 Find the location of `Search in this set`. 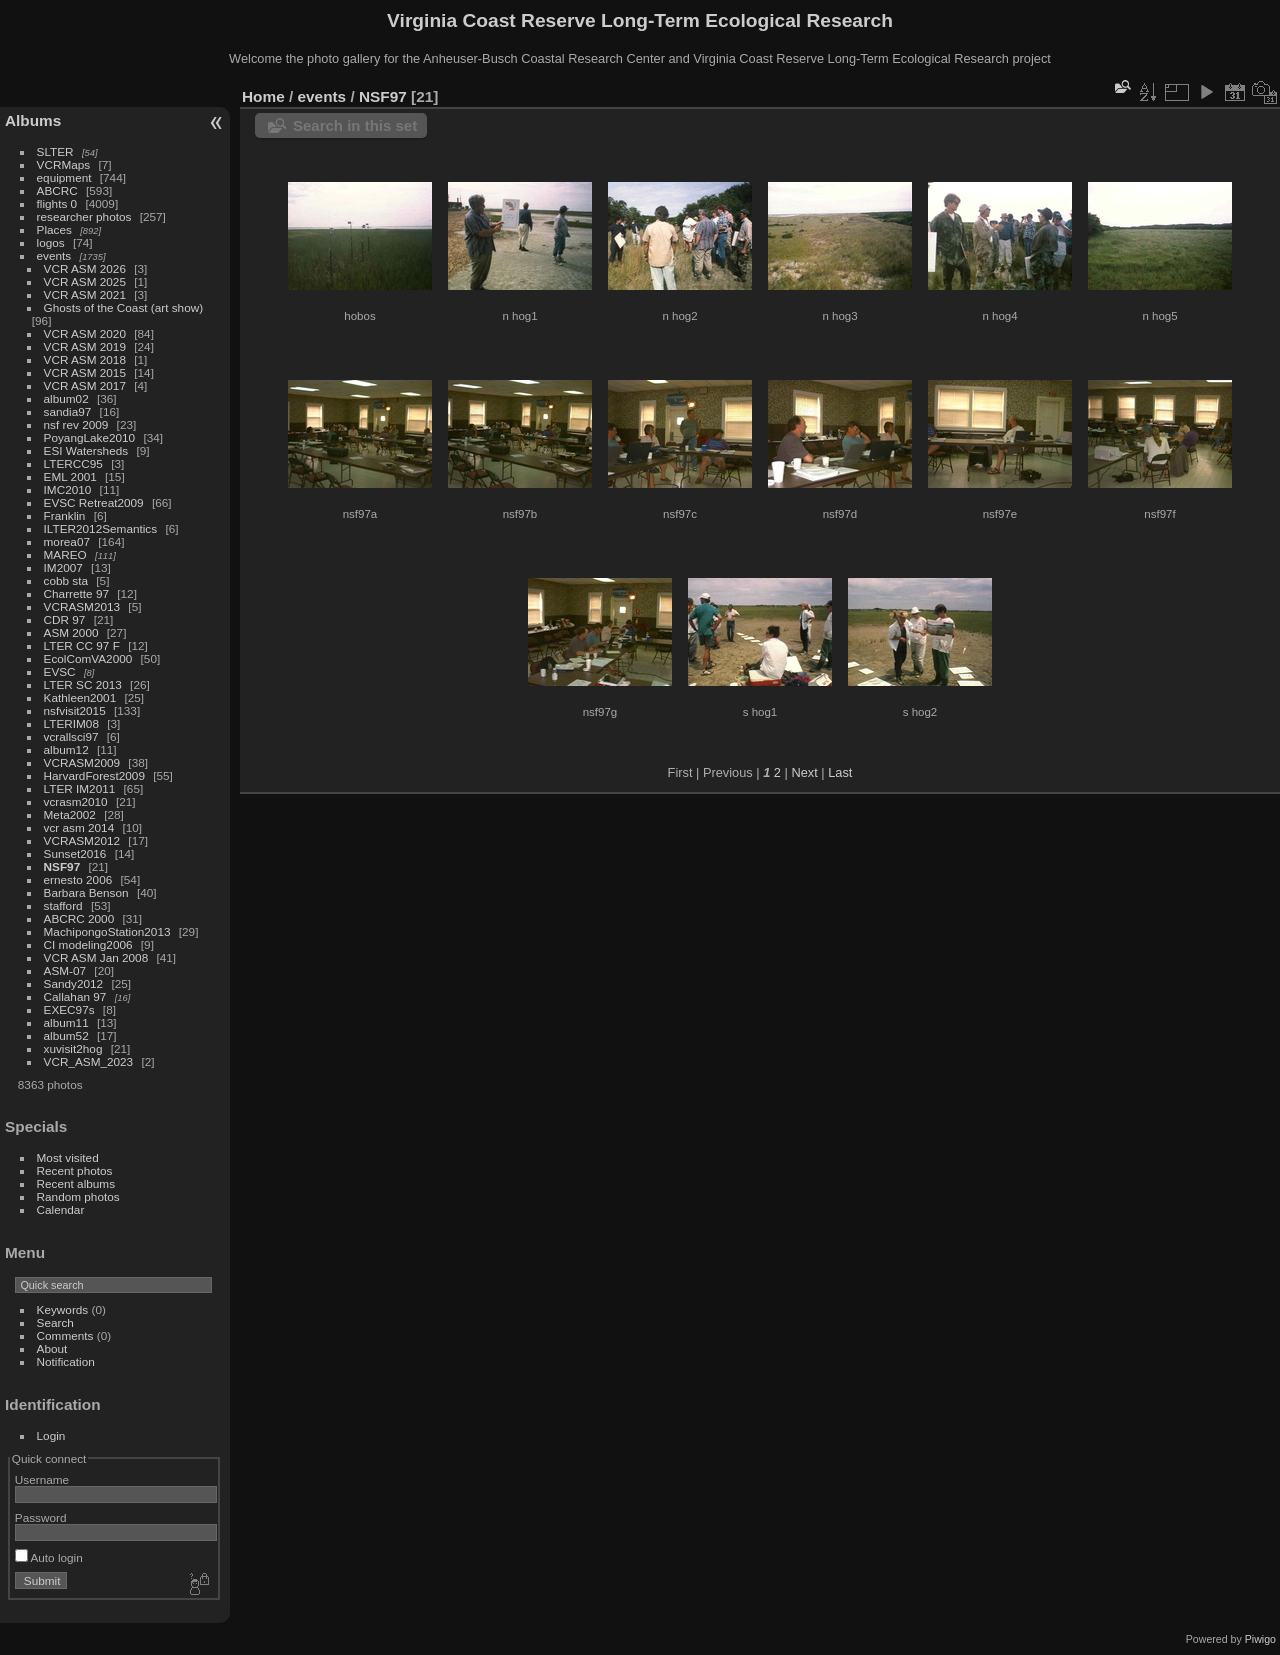

Search in this set is located at coordinates (355, 125).